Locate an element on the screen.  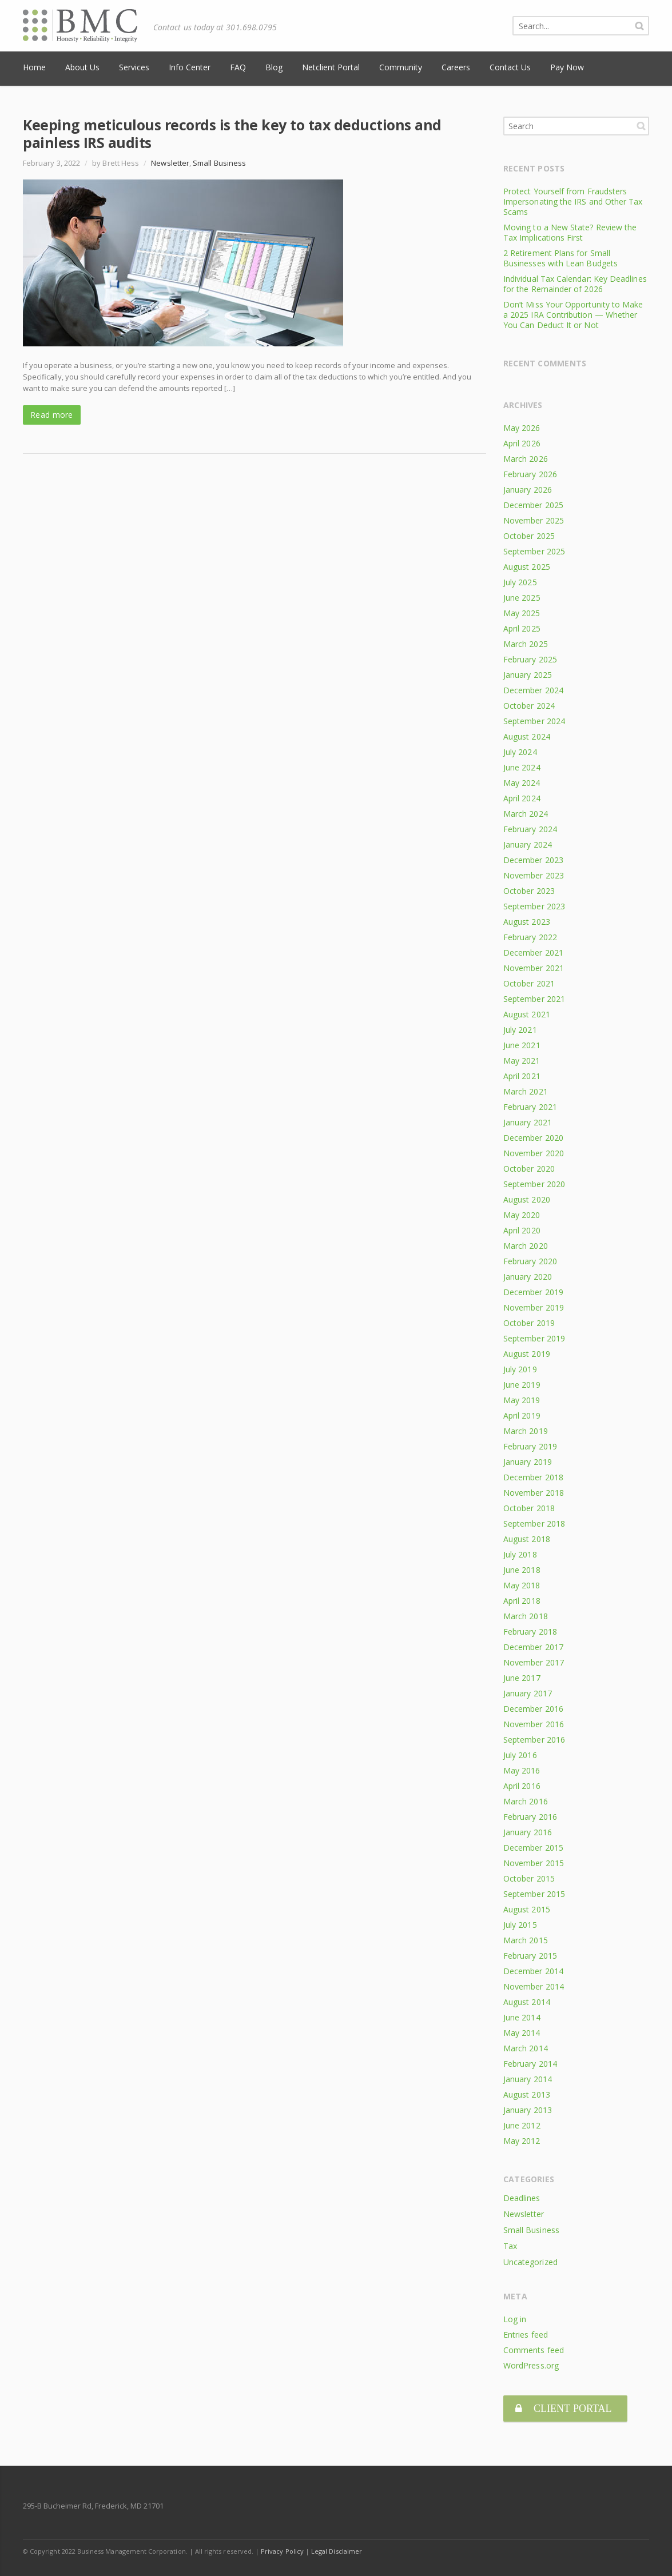
July 2021 is located at coordinates (520, 1029).